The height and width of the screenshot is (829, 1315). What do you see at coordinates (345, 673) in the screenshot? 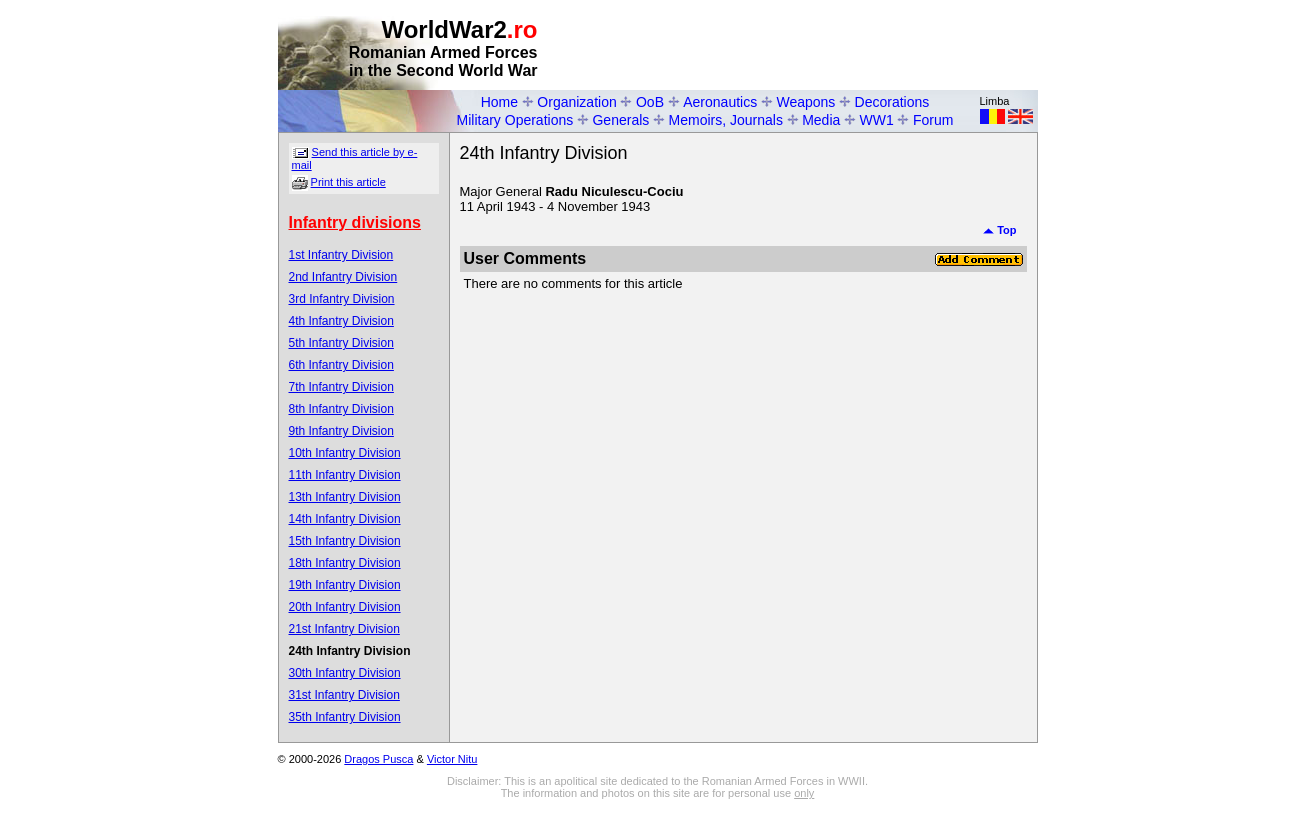
I see `30th Infantry Division` at bounding box center [345, 673].